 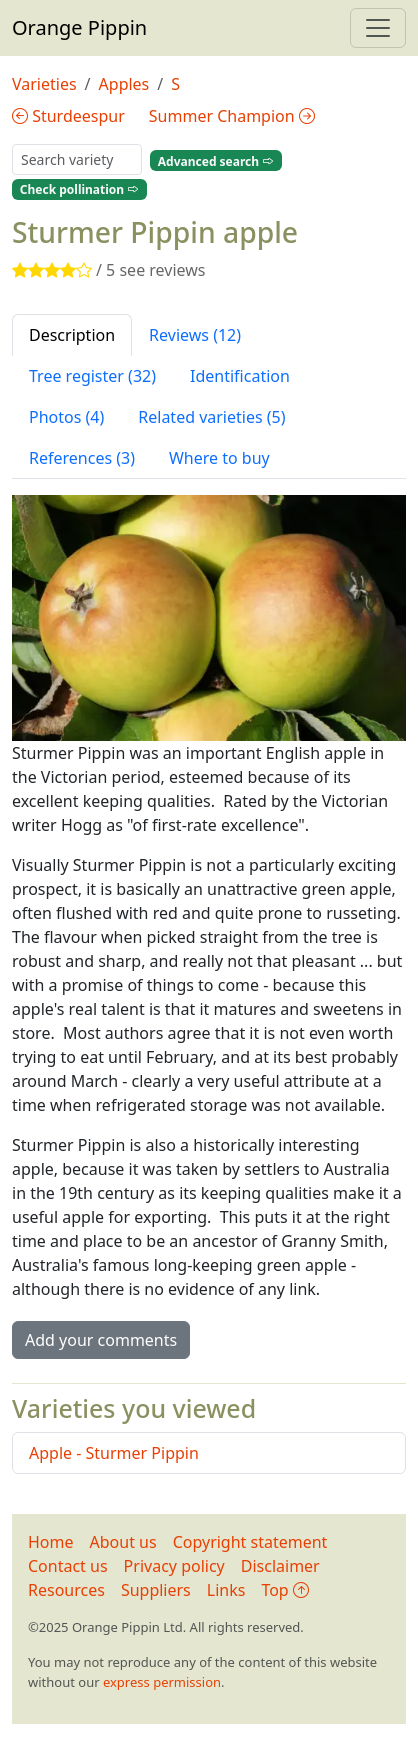 What do you see at coordinates (66, 1590) in the screenshot?
I see `Resources` at bounding box center [66, 1590].